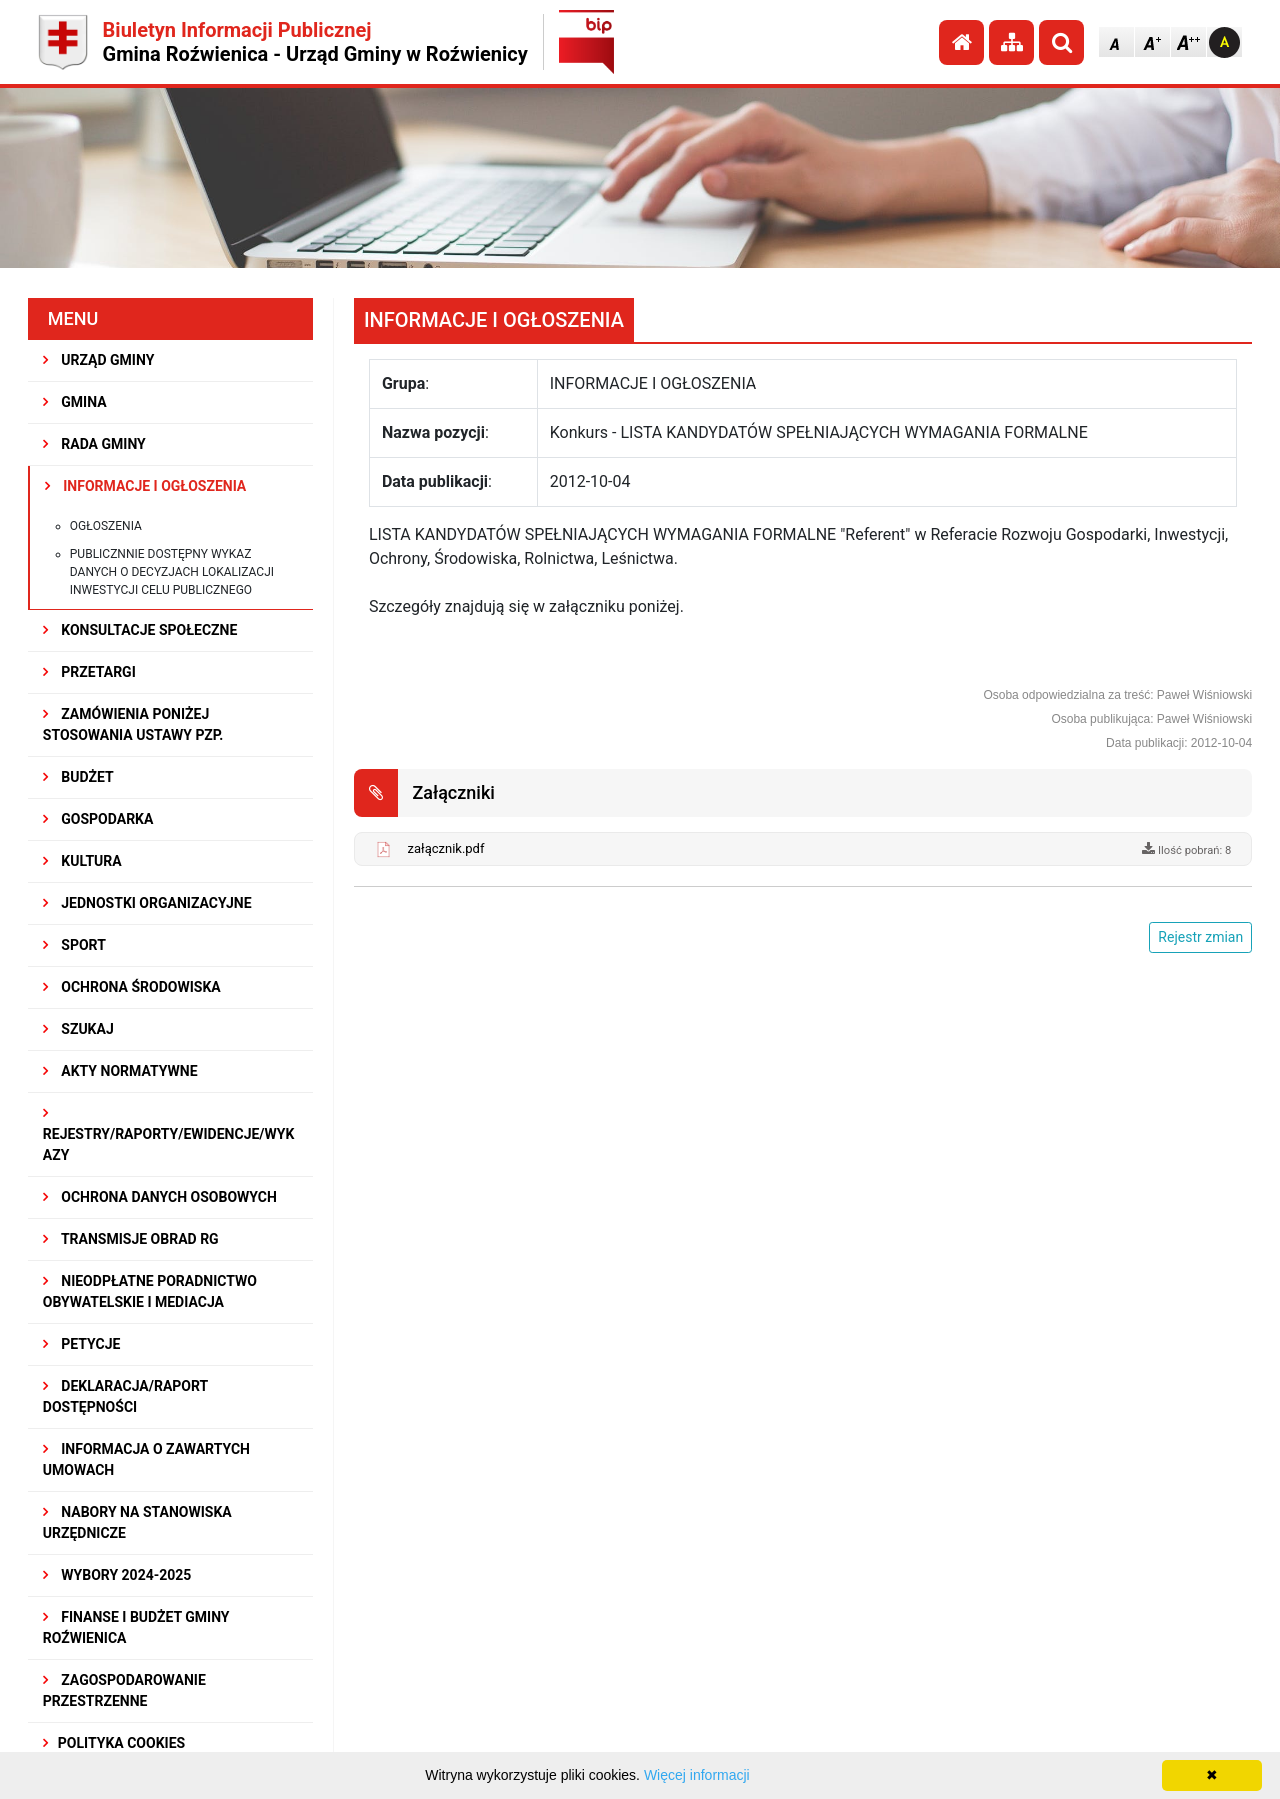 This screenshot has width=1280, height=1799. I want to click on PRZETARGI, so click(89, 672).